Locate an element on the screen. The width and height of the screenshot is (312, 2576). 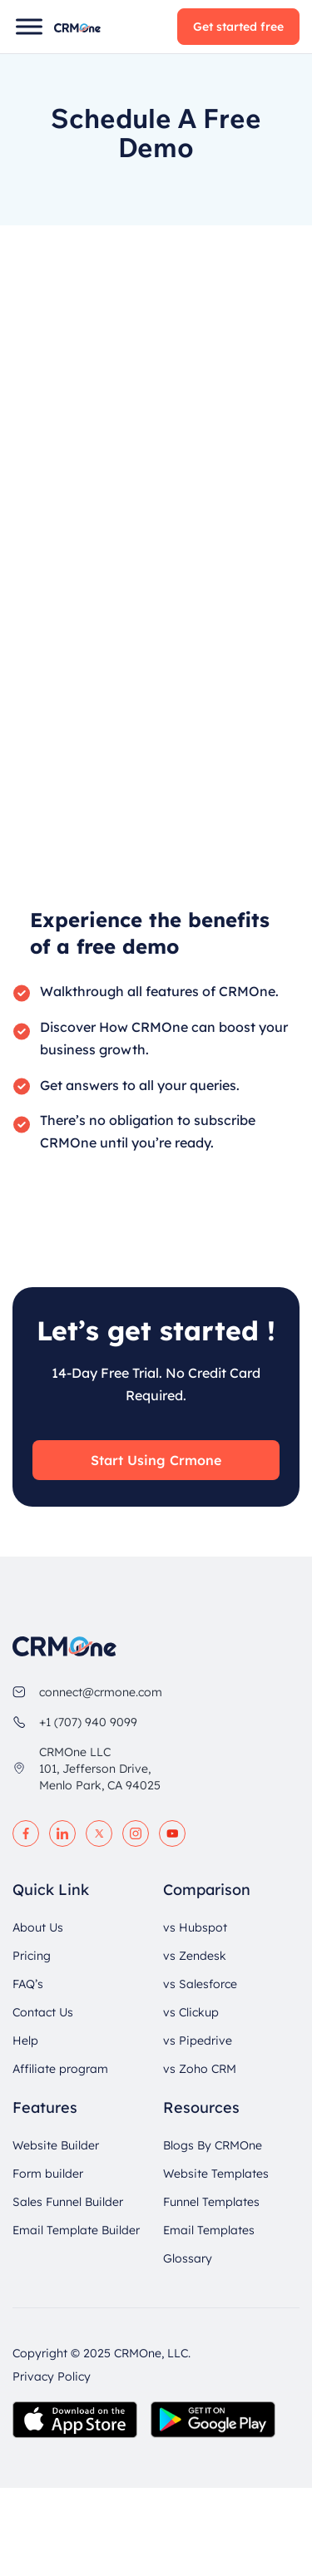
Funnel Templates is located at coordinates (211, 2201).